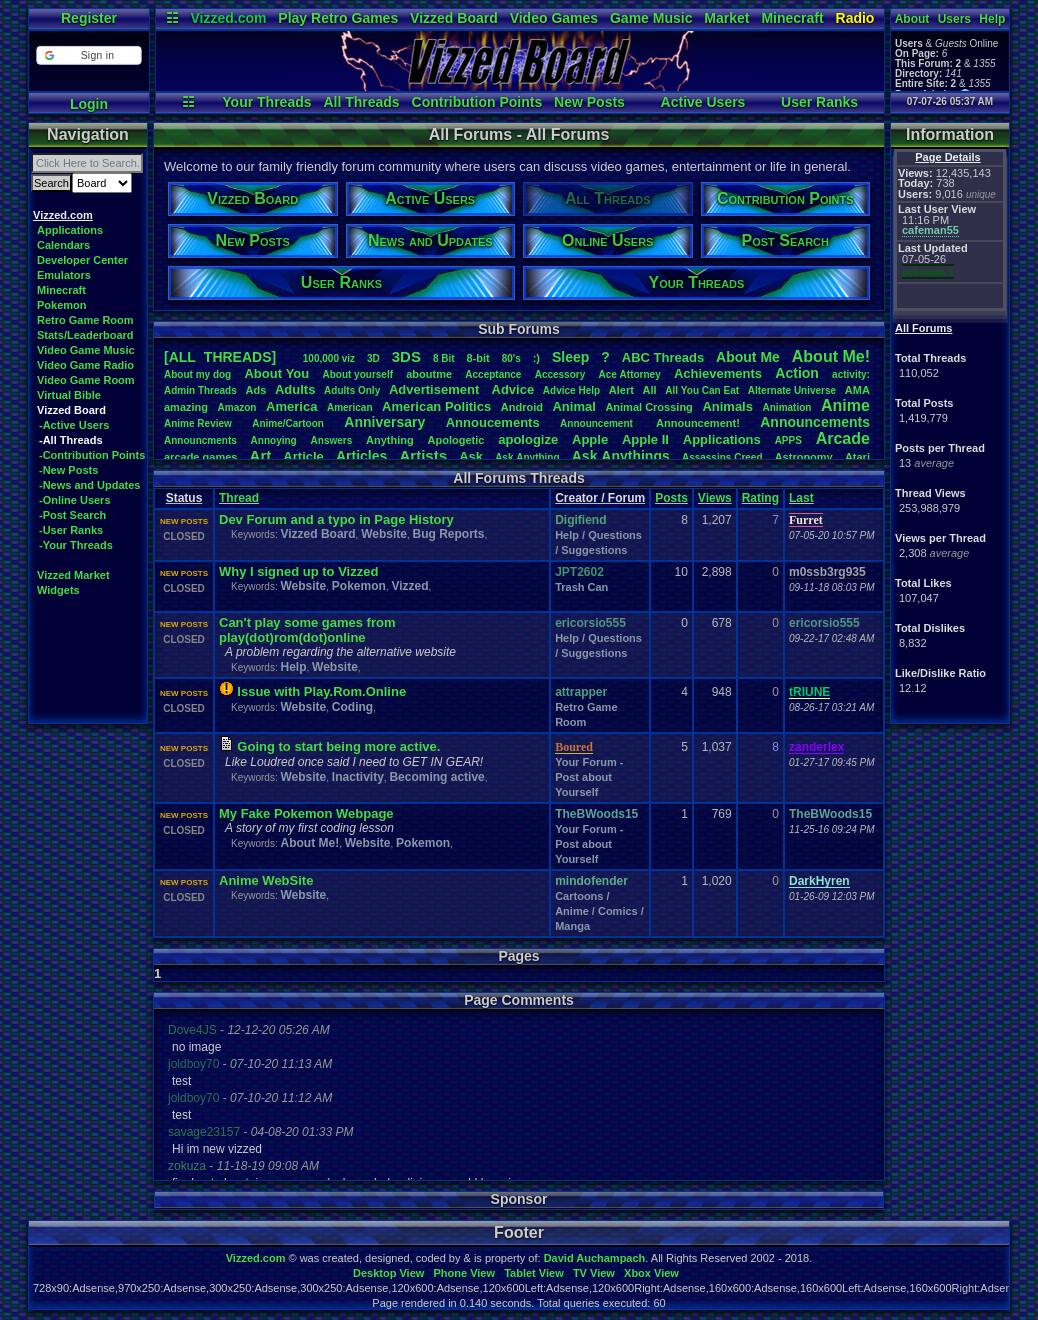 The width and height of the screenshot is (1038, 1320). What do you see at coordinates (88, 55) in the screenshot?
I see `[button]` at bounding box center [88, 55].